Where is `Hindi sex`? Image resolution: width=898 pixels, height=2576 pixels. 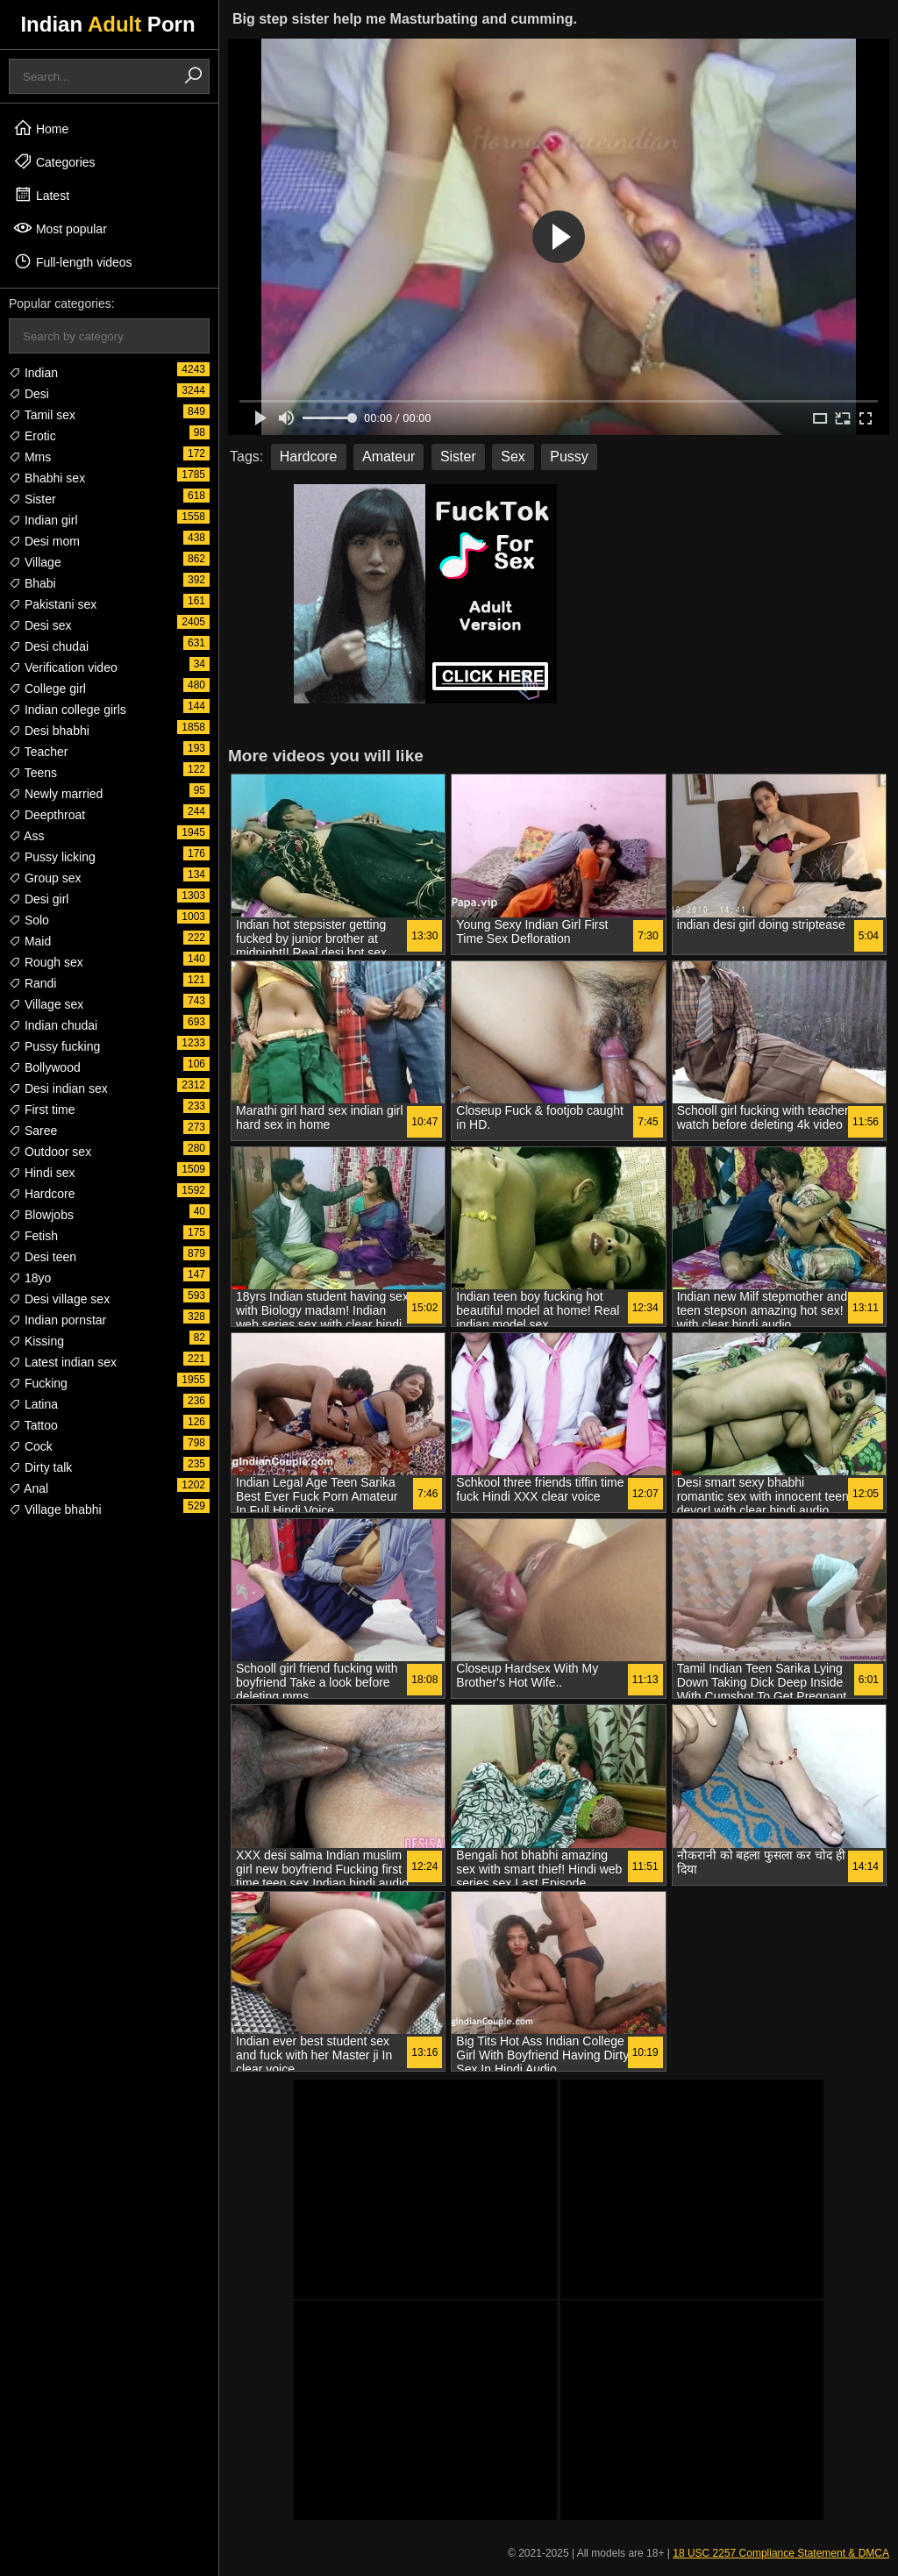 Hindi sex is located at coordinates (42, 1173).